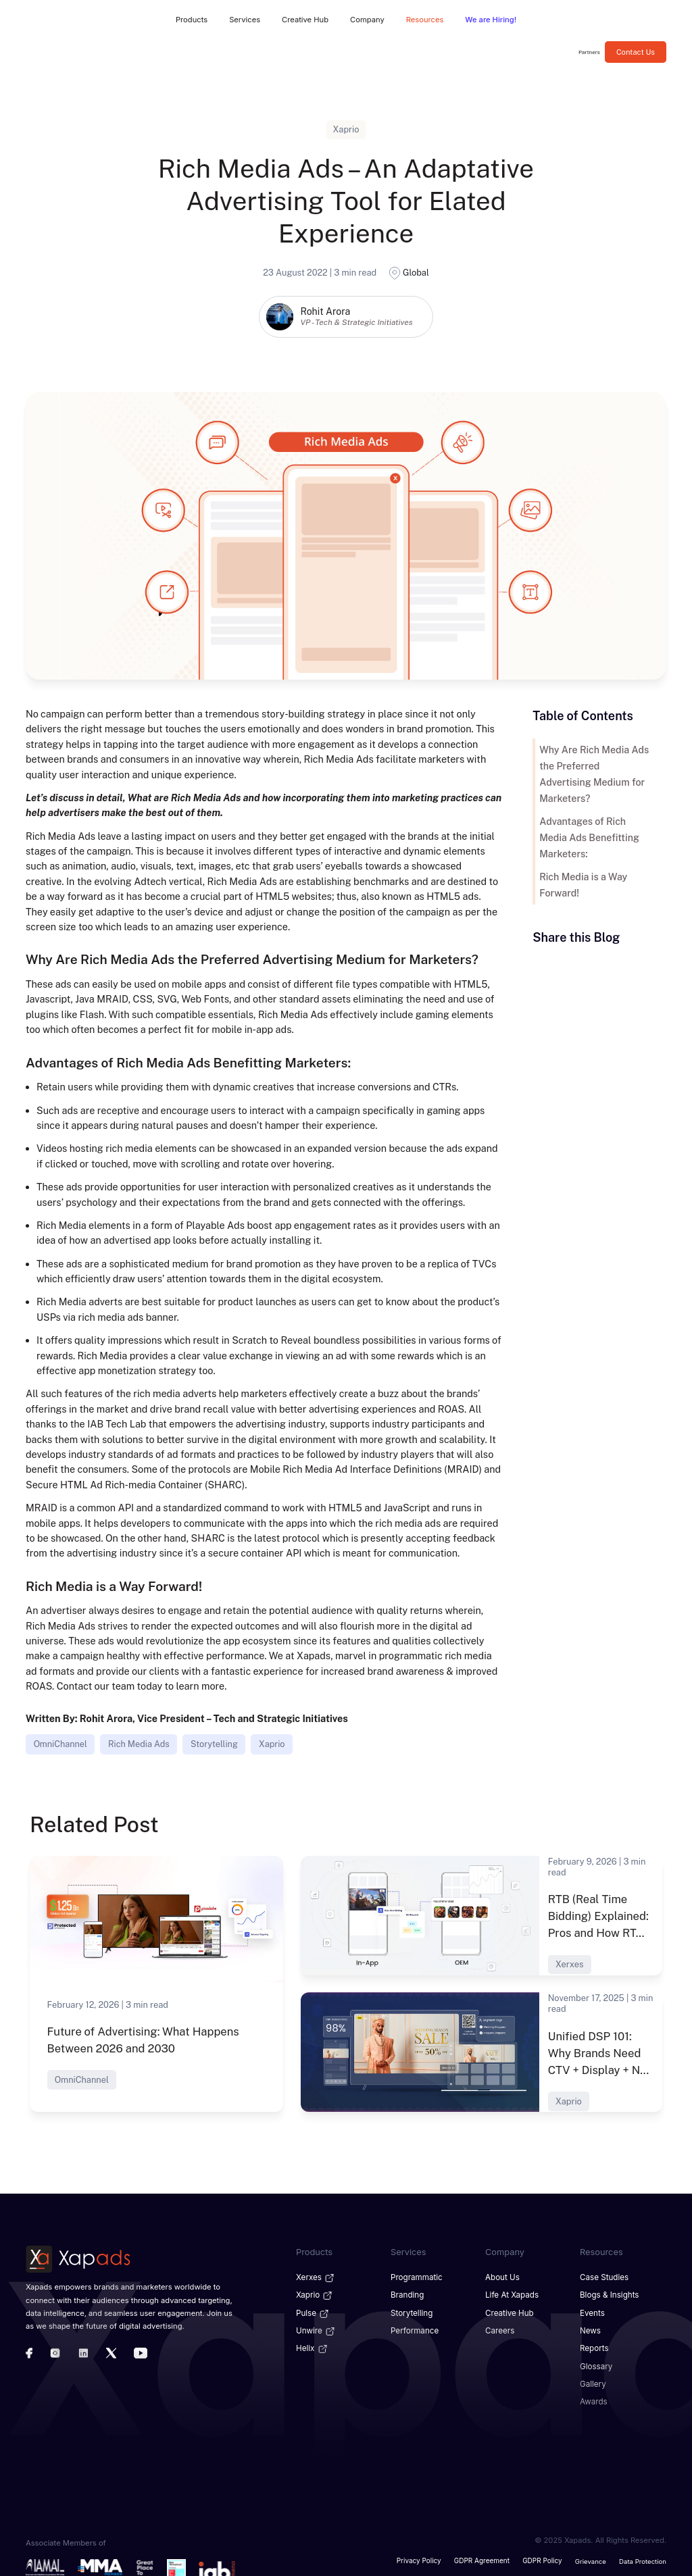 This screenshot has height=2576, width=692. Describe the element at coordinates (591, 2311) in the screenshot. I see `Events` at that location.